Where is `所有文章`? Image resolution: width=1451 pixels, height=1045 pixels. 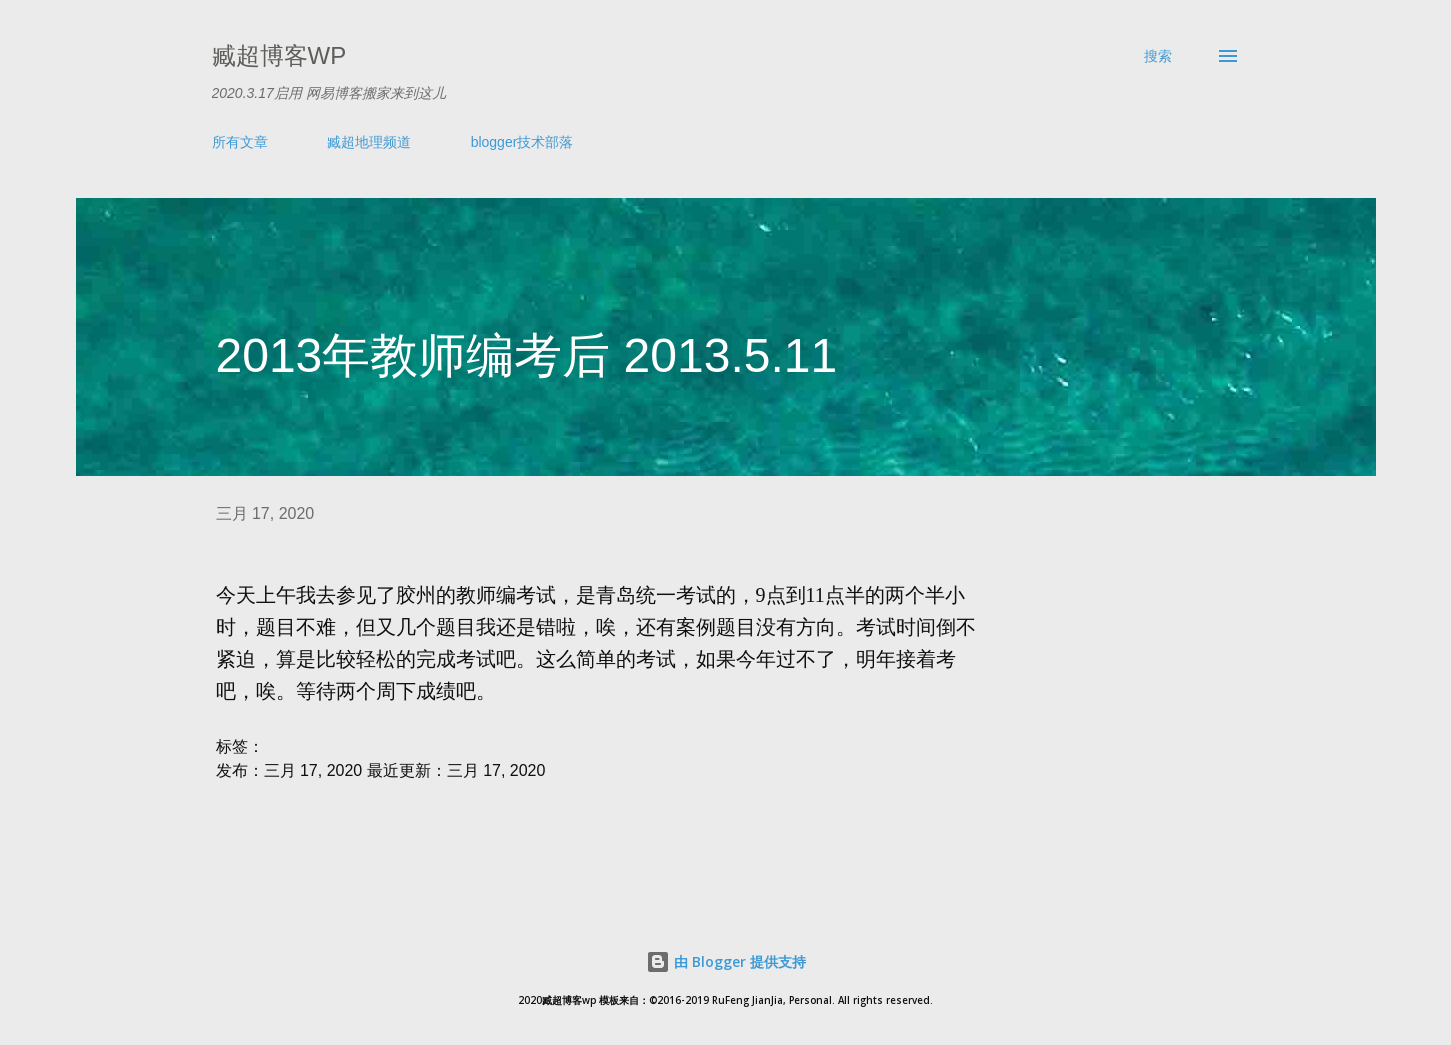
所有文章 is located at coordinates (240, 142).